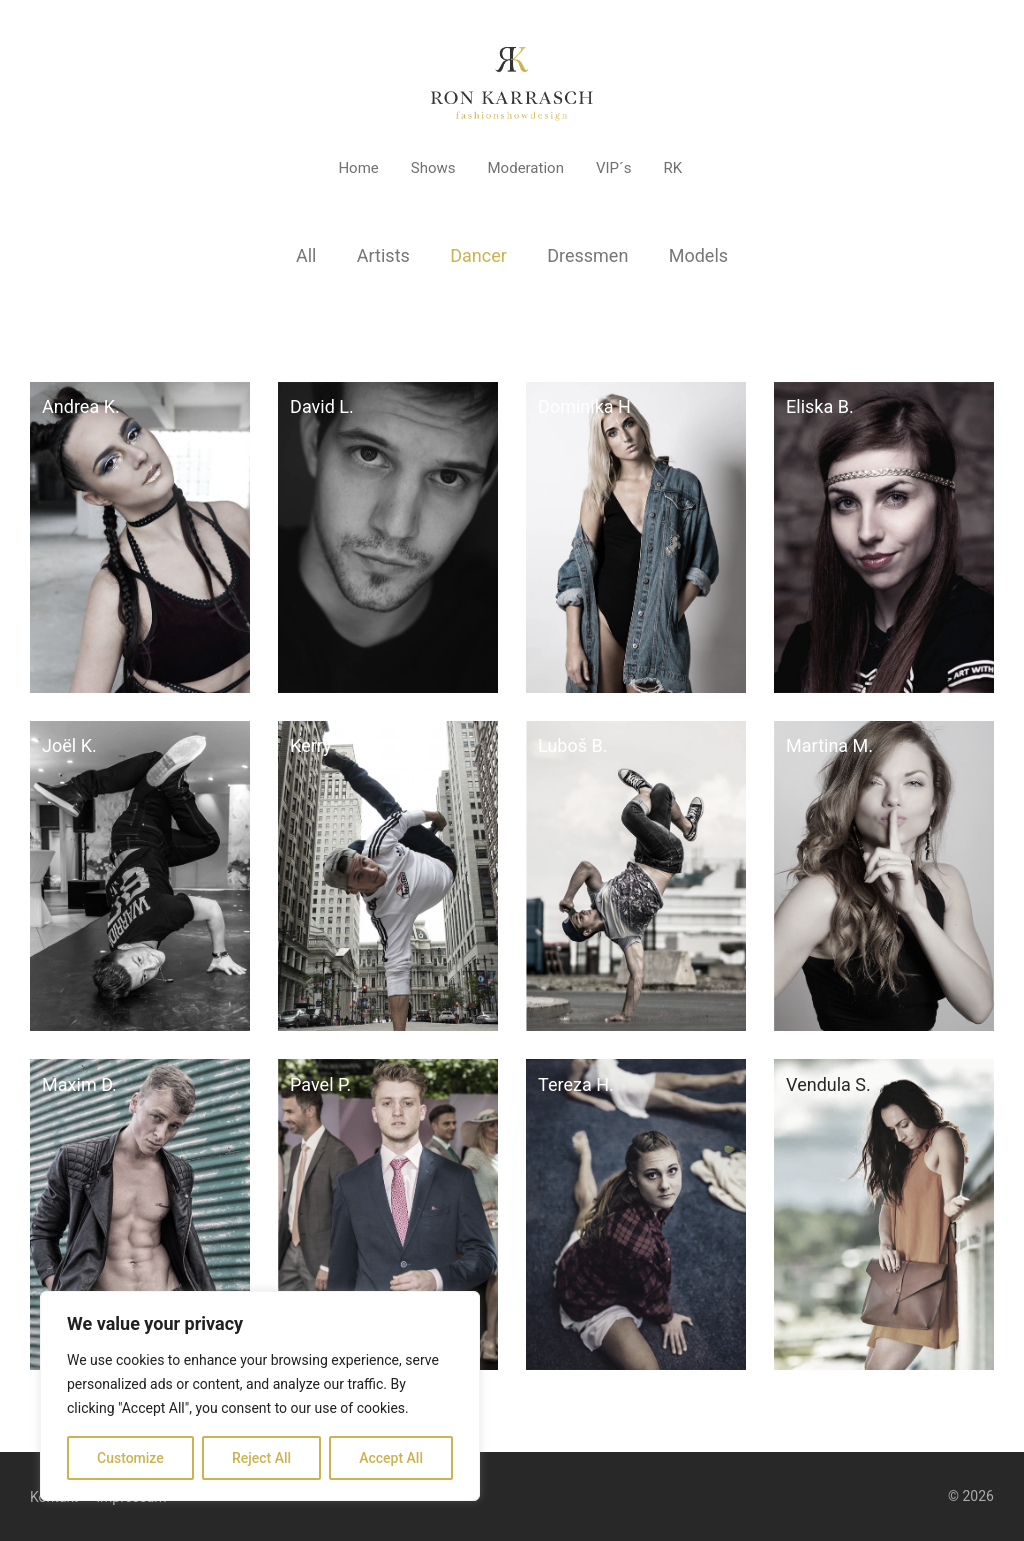 Image resolution: width=1024 pixels, height=1541 pixels. What do you see at coordinates (358, 168) in the screenshot?
I see `Home` at bounding box center [358, 168].